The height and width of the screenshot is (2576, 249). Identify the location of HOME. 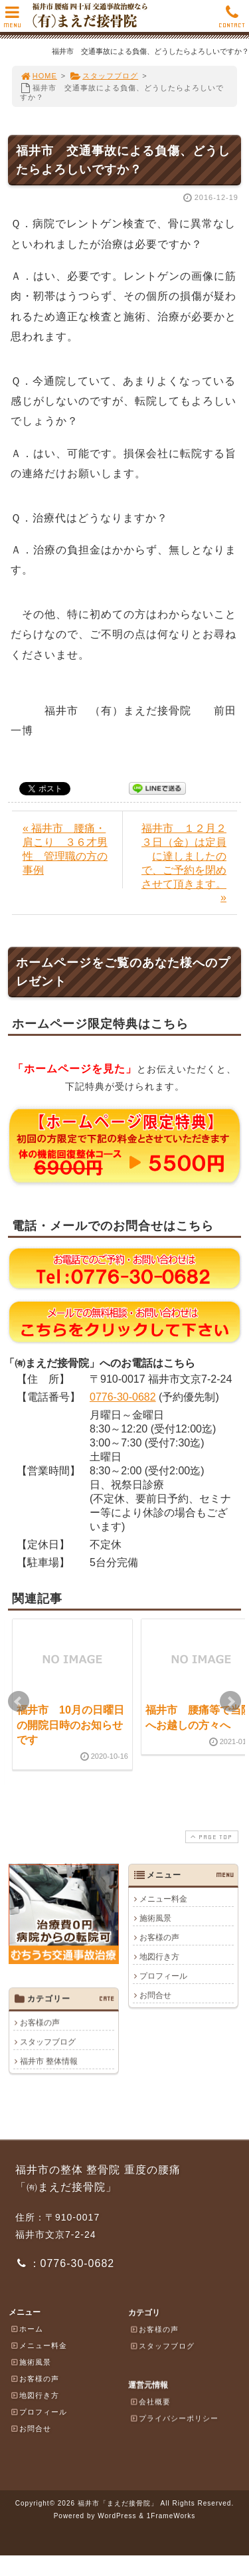
(38, 76).